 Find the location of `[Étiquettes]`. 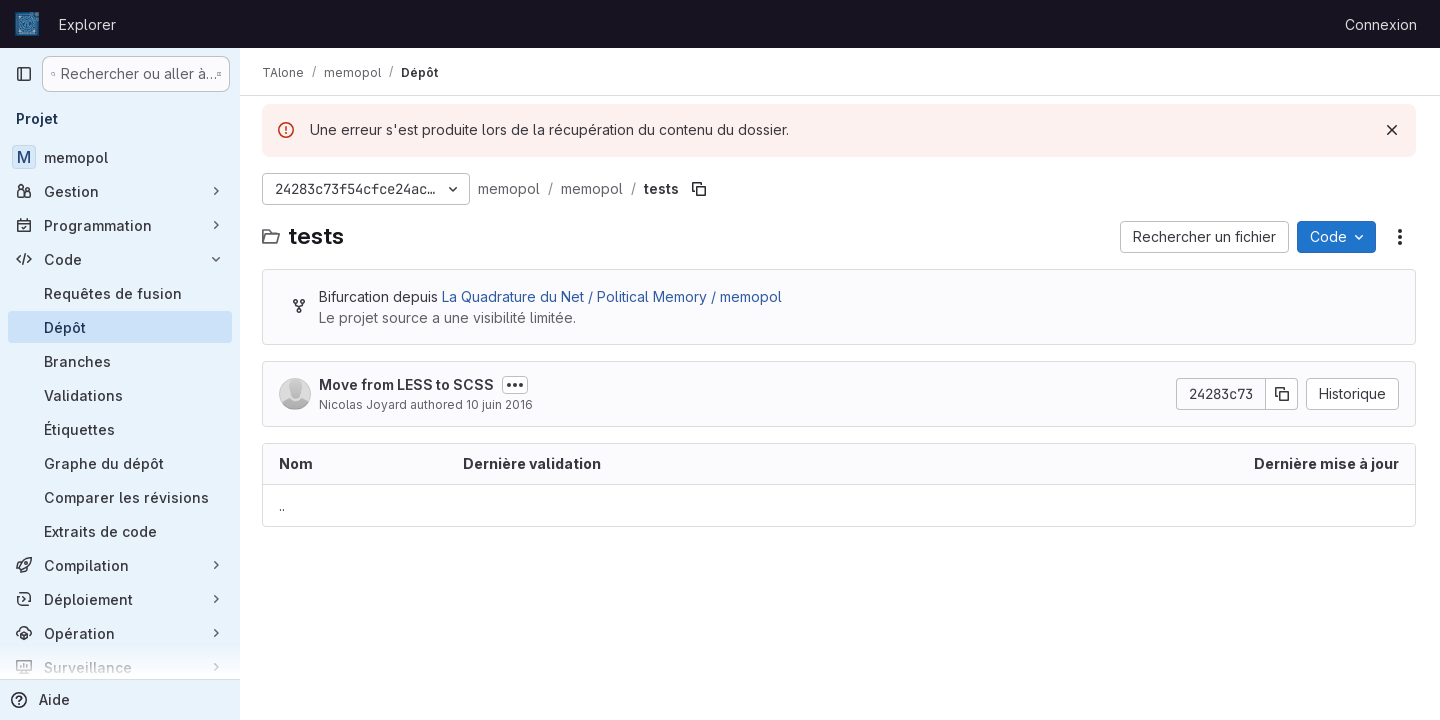

[Étiquettes] is located at coordinates (120, 429).